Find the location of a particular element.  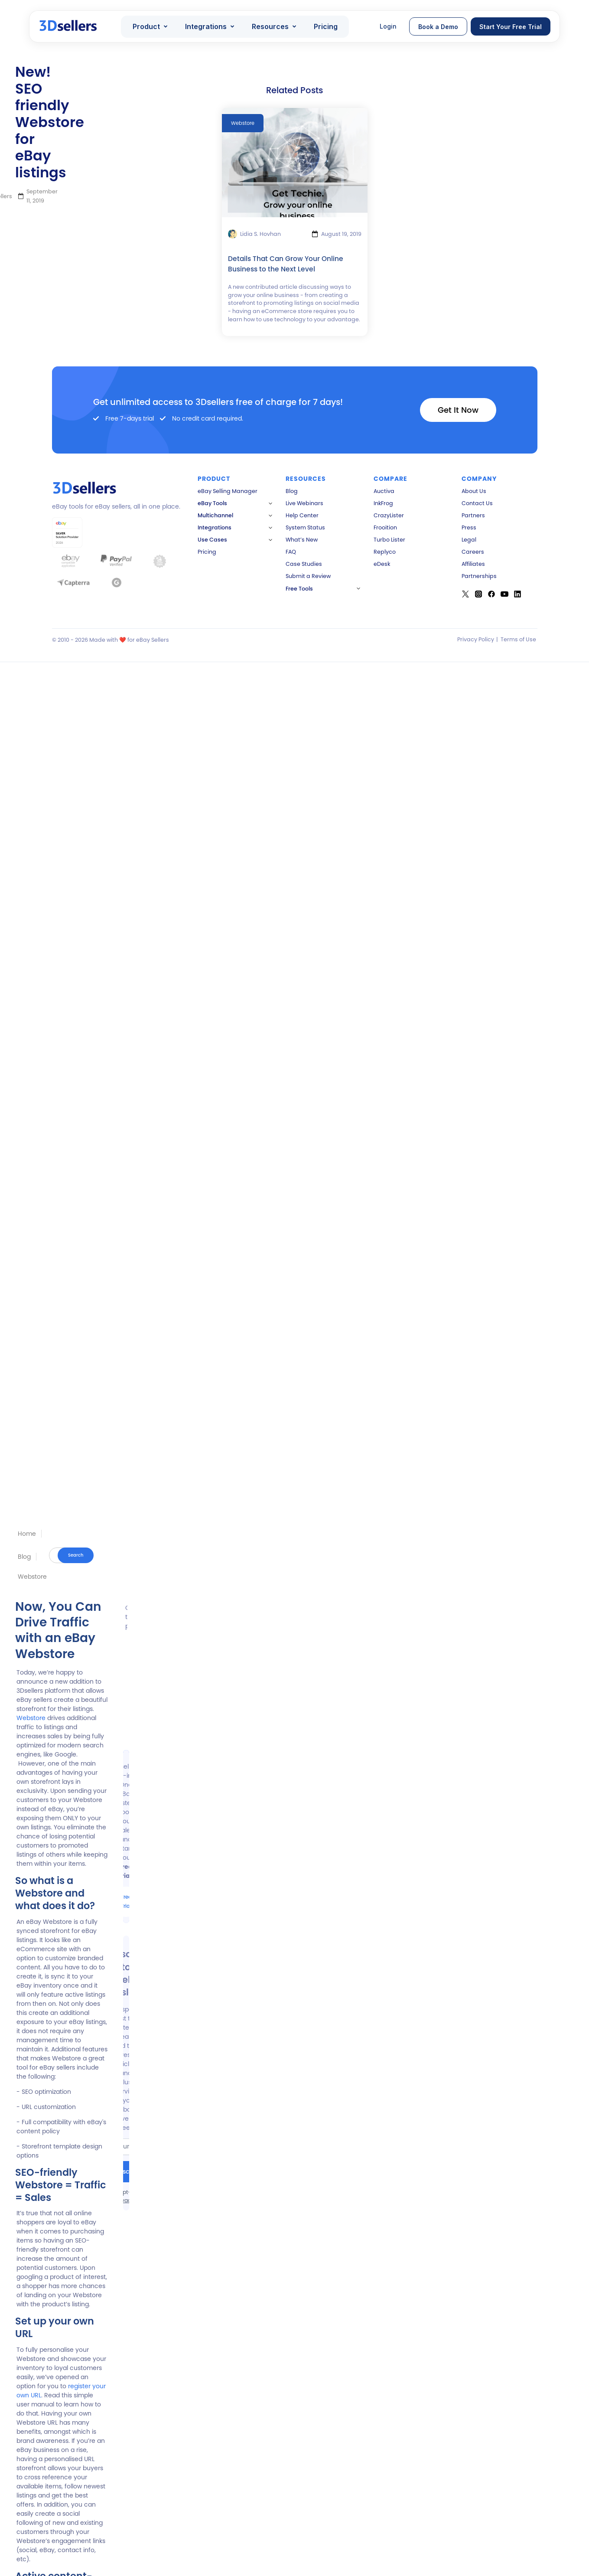

CrazyLister is located at coordinates (389, 515).